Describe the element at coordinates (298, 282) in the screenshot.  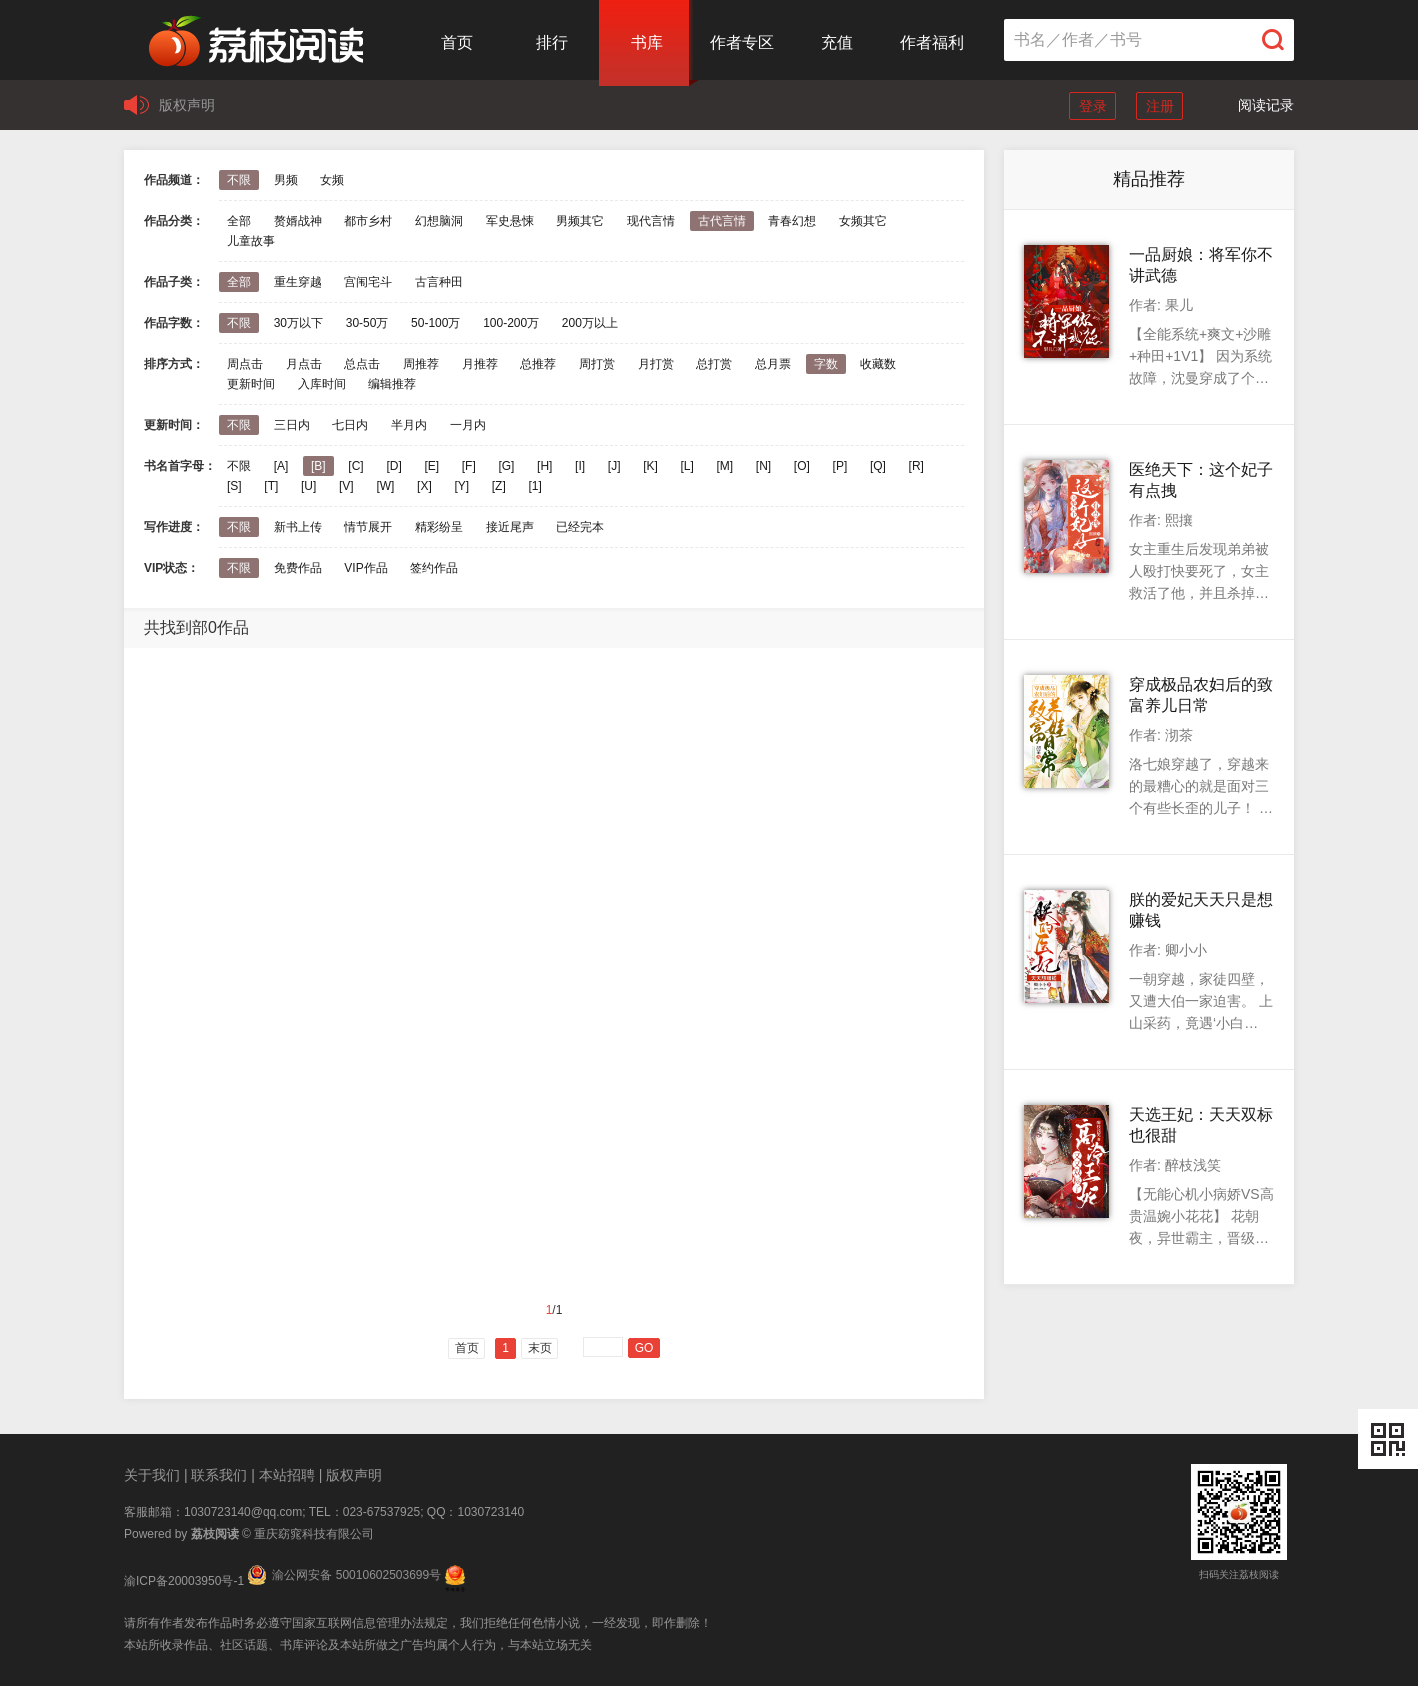
I see `重生穿越` at that location.